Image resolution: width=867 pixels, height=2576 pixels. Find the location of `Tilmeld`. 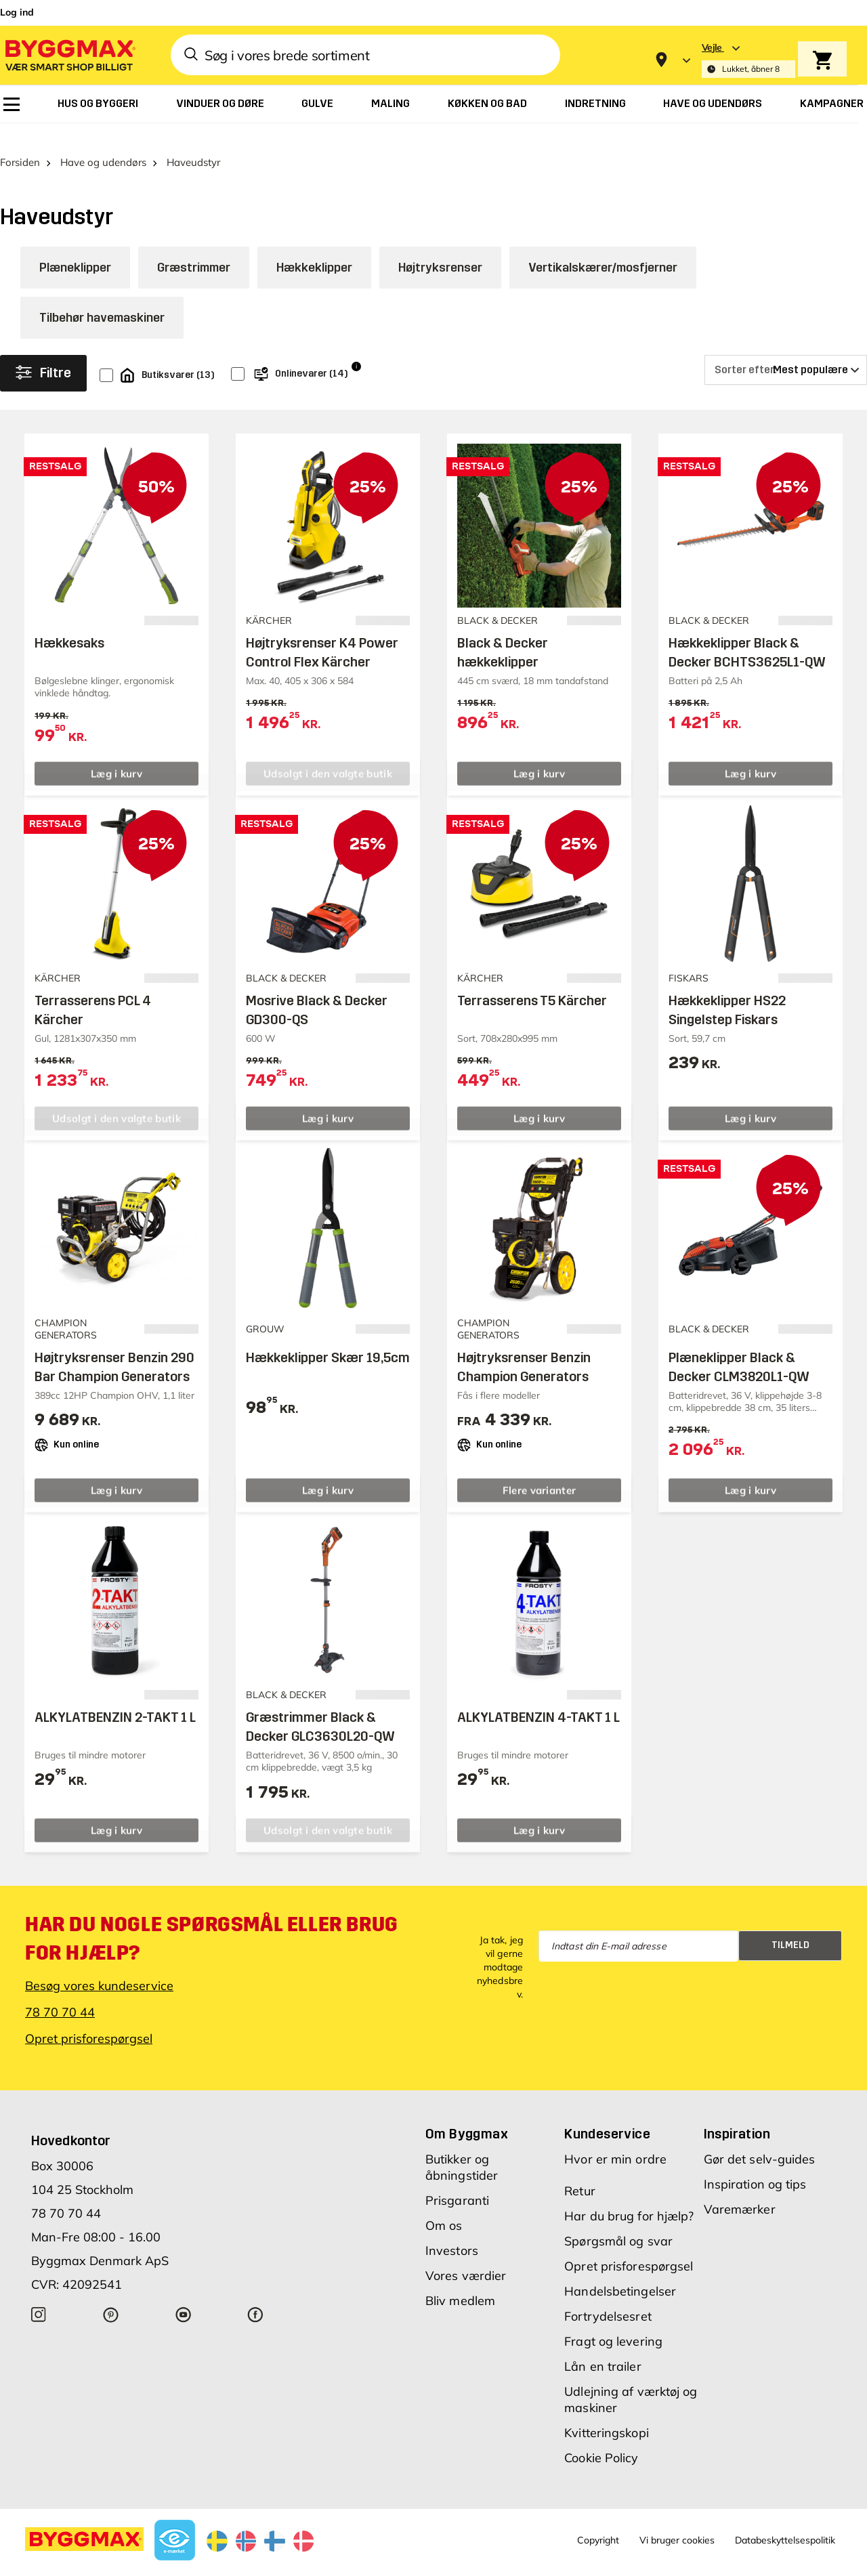

Tilmeld is located at coordinates (790, 1924).